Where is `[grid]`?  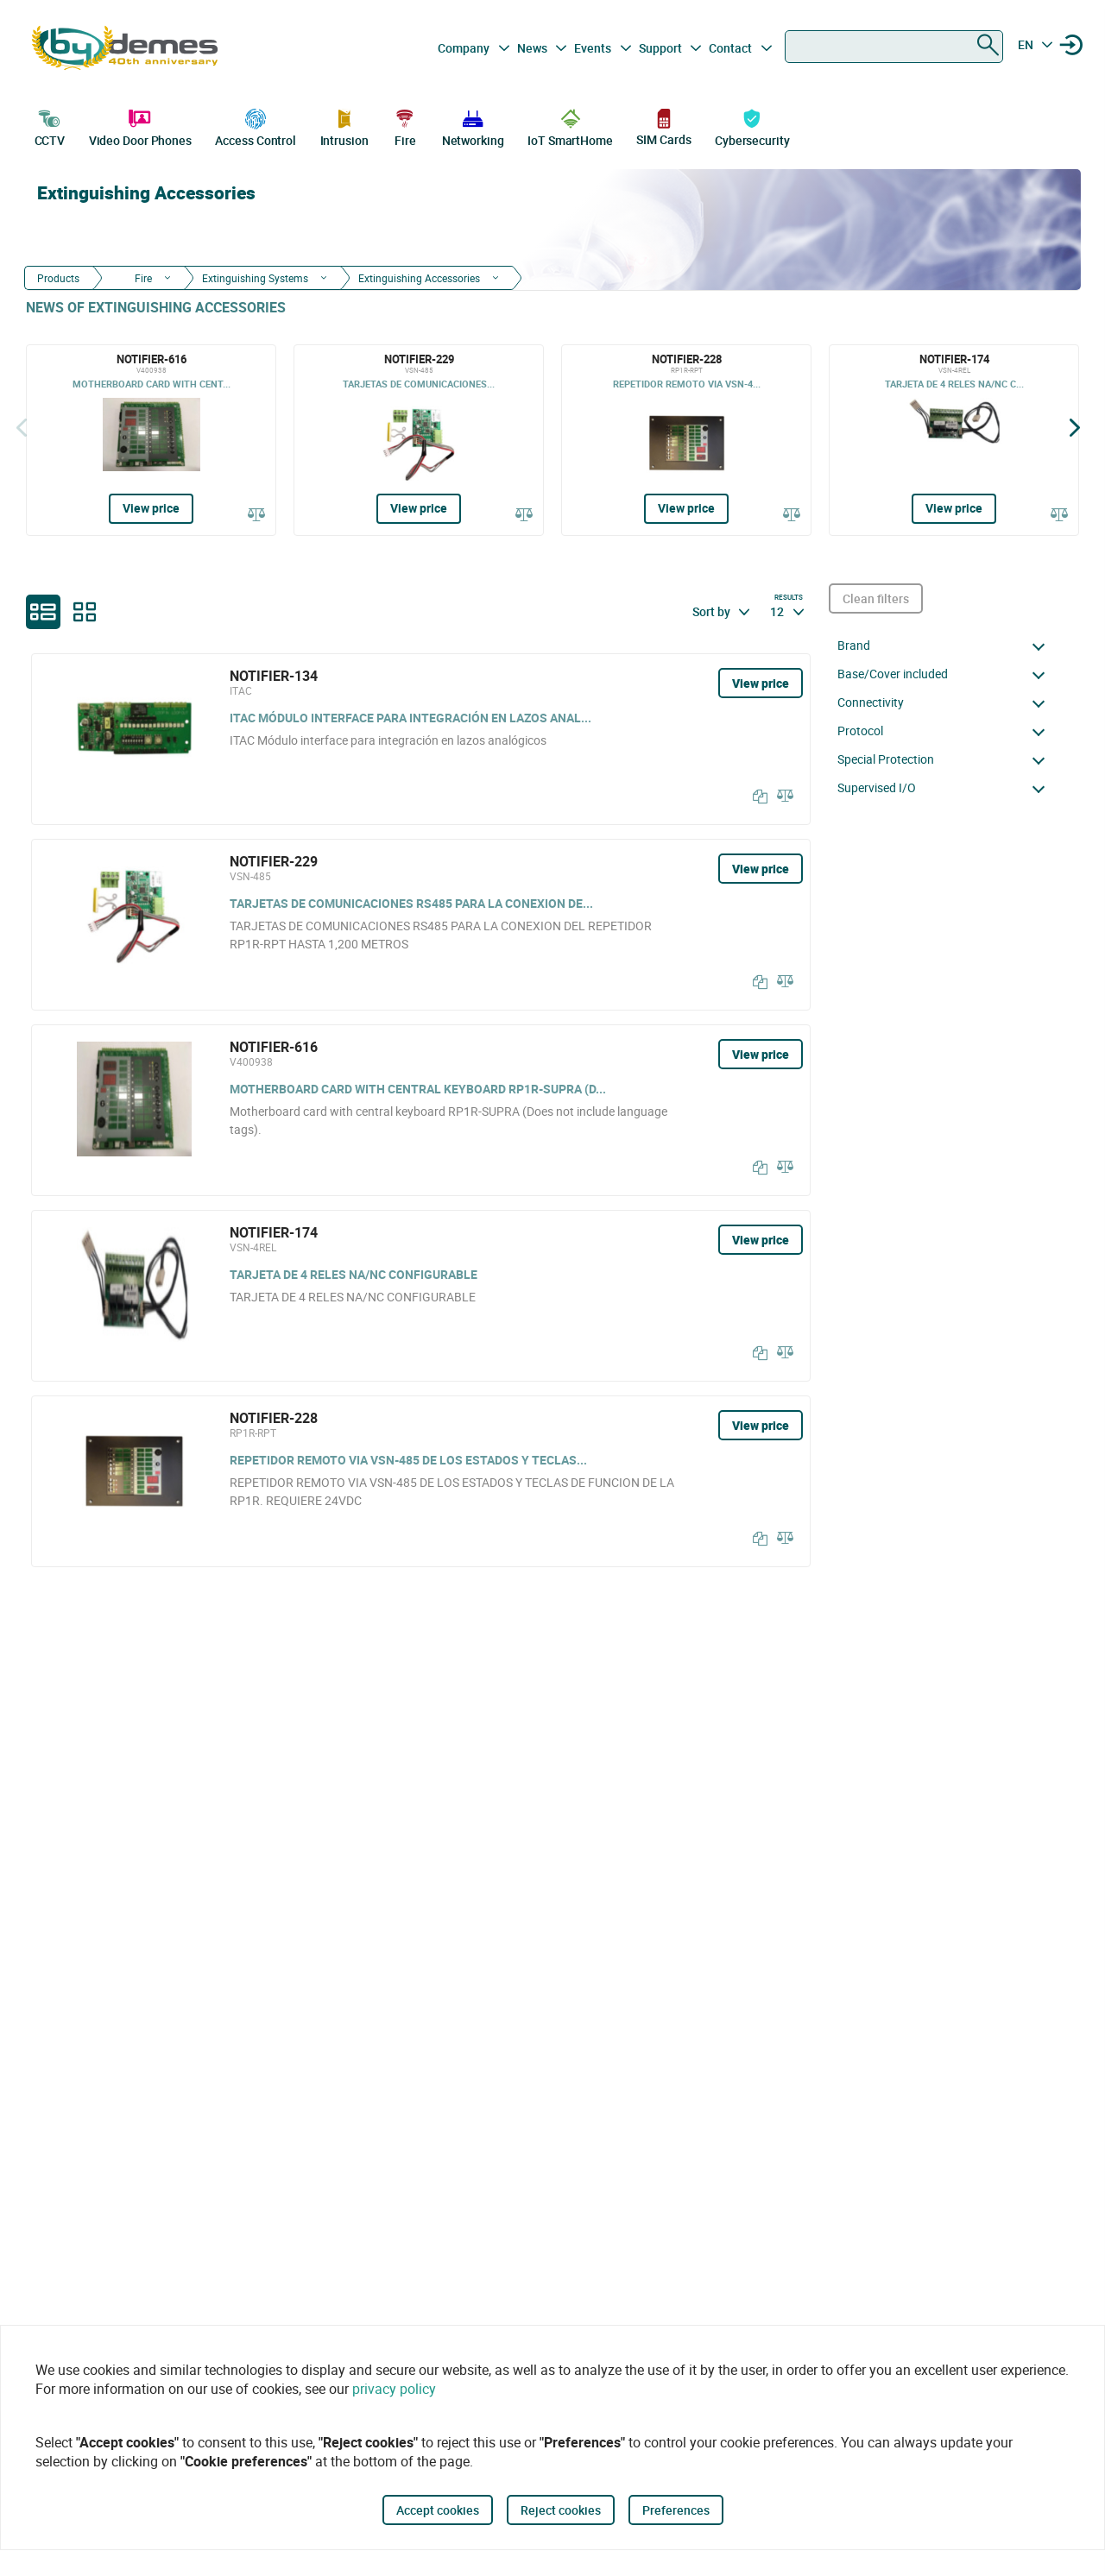
[grid] is located at coordinates (84, 612).